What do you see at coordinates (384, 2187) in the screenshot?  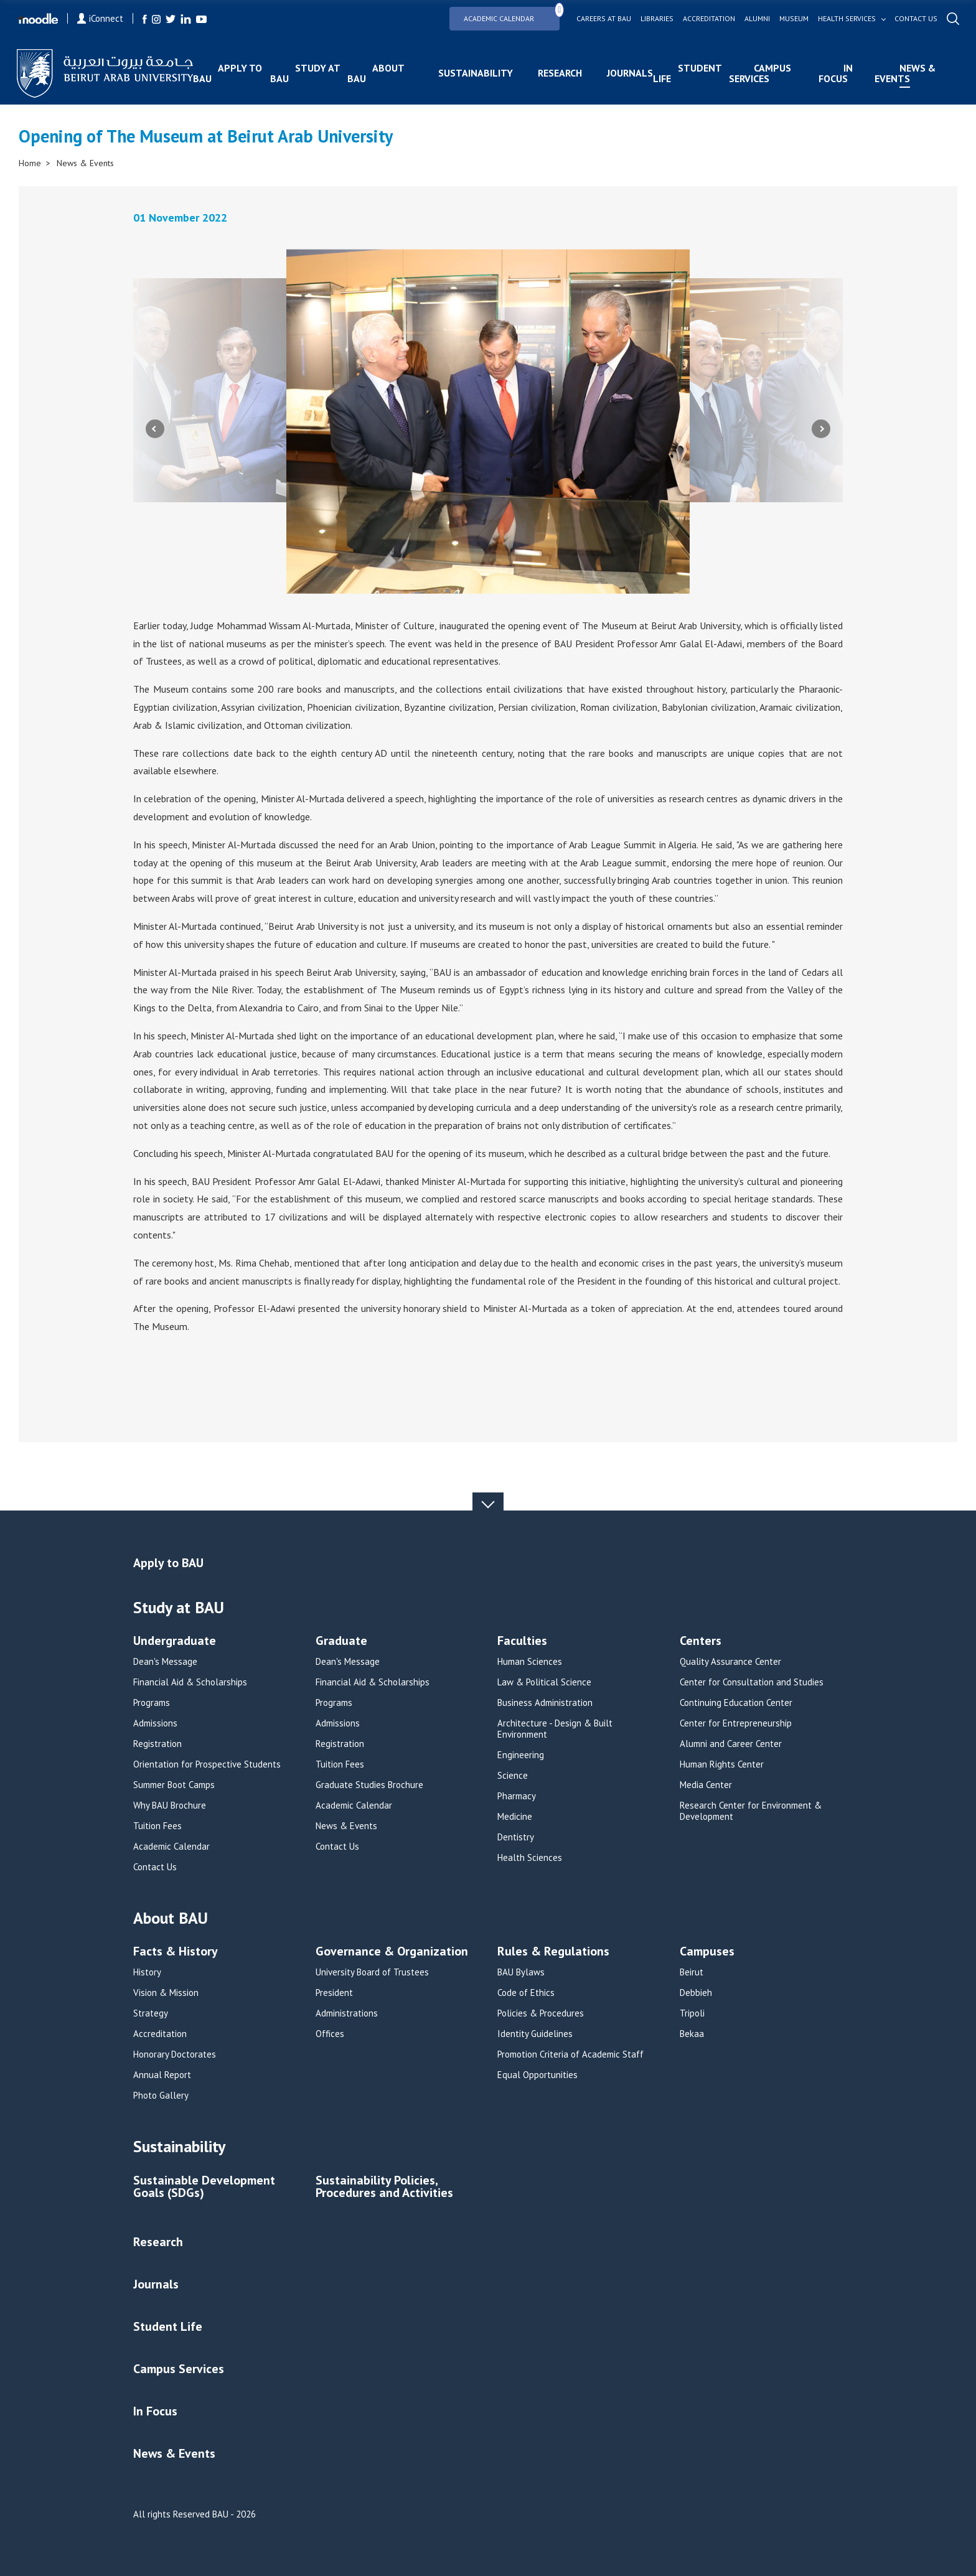 I see `Sustainability Policies, Procedures and Activities` at bounding box center [384, 2187].